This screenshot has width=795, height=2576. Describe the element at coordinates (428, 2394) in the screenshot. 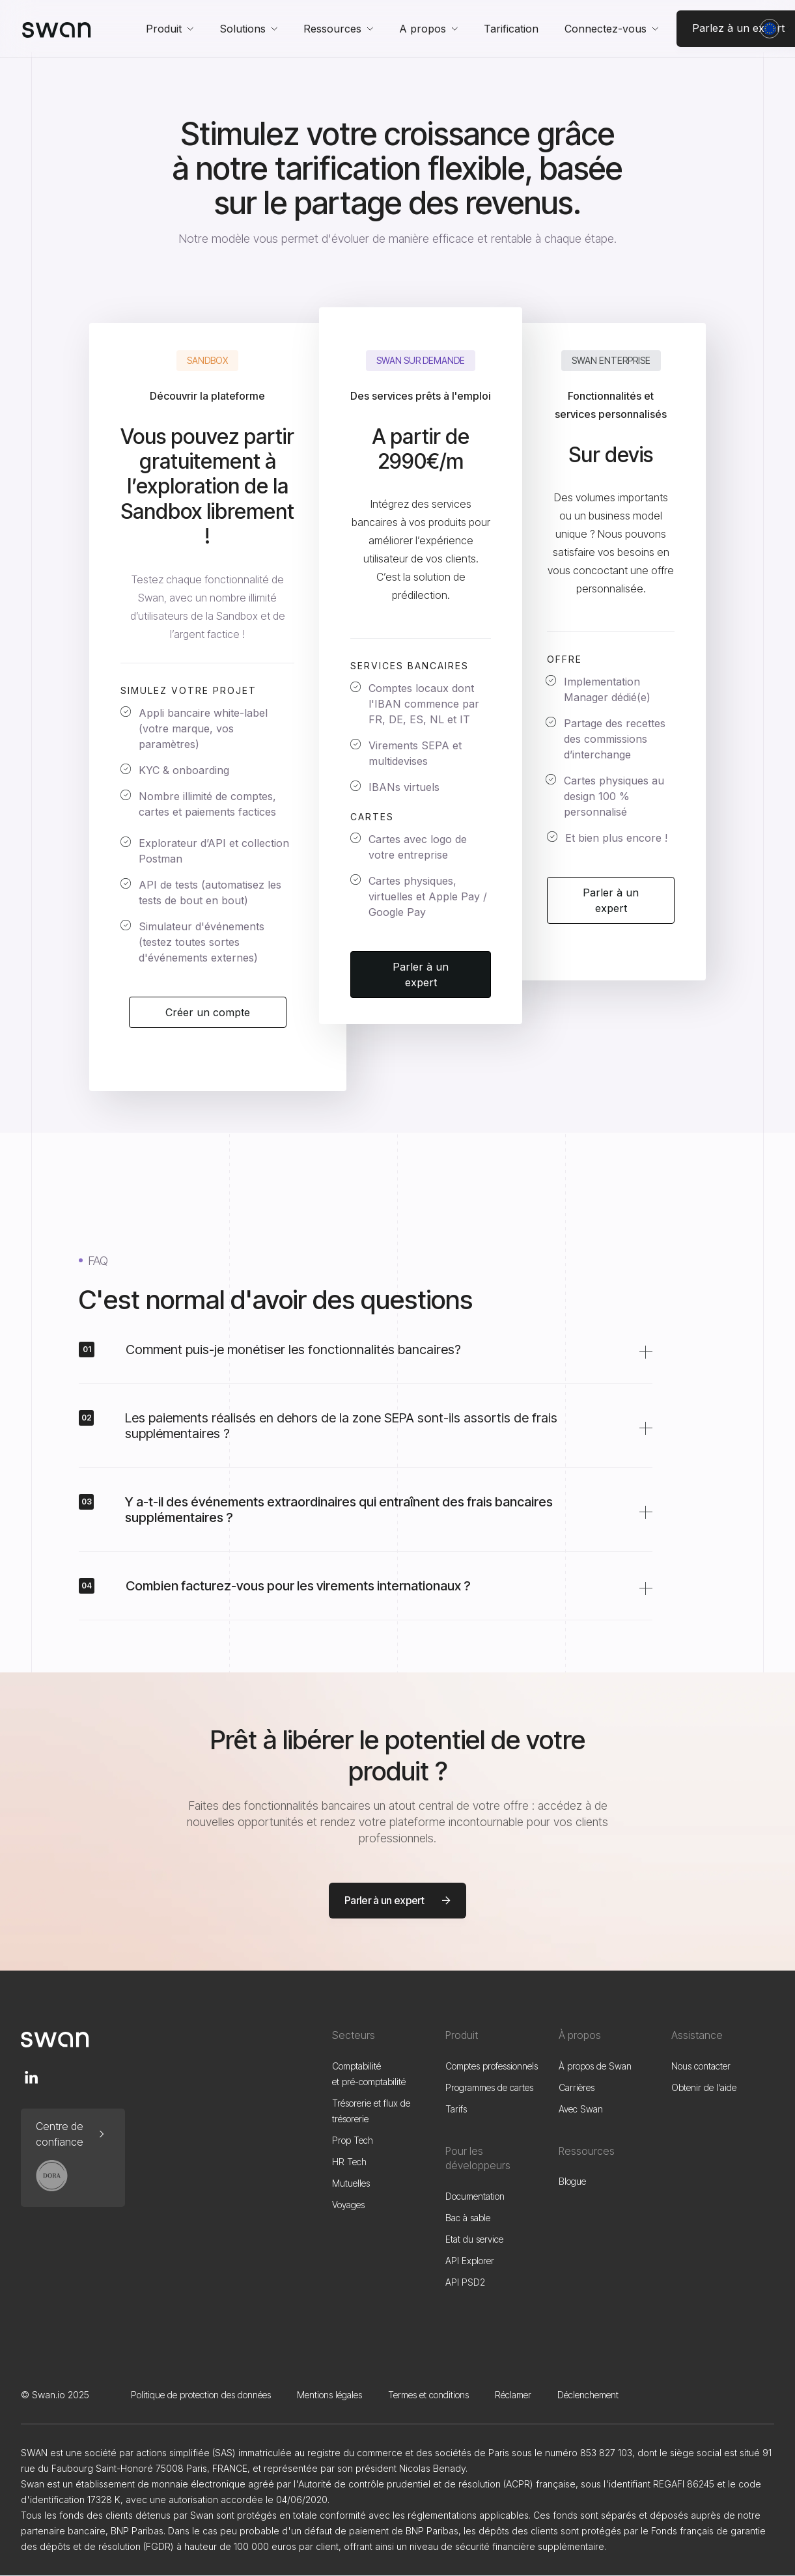

I see `Termes et conditions` at that location.